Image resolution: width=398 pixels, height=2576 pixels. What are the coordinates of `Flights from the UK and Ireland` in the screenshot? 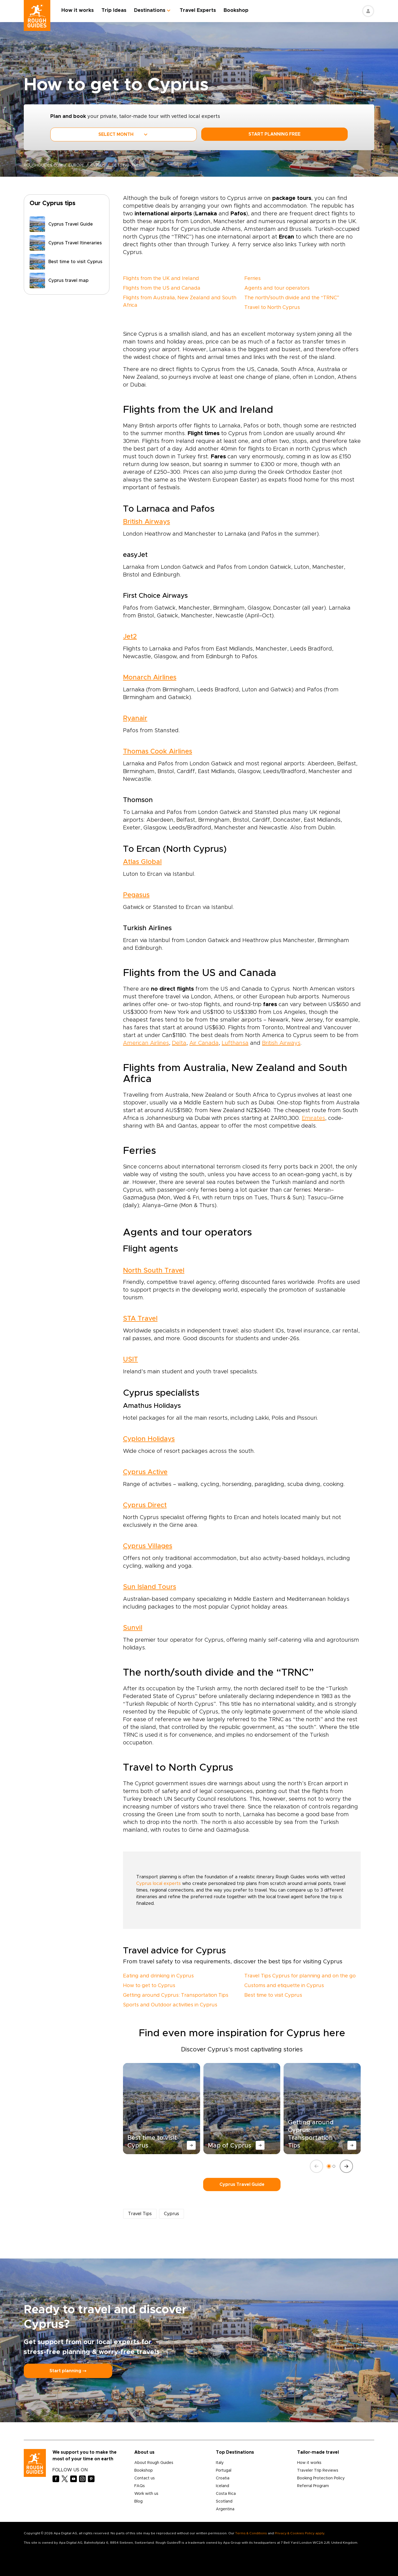 It's located at (161, 278).